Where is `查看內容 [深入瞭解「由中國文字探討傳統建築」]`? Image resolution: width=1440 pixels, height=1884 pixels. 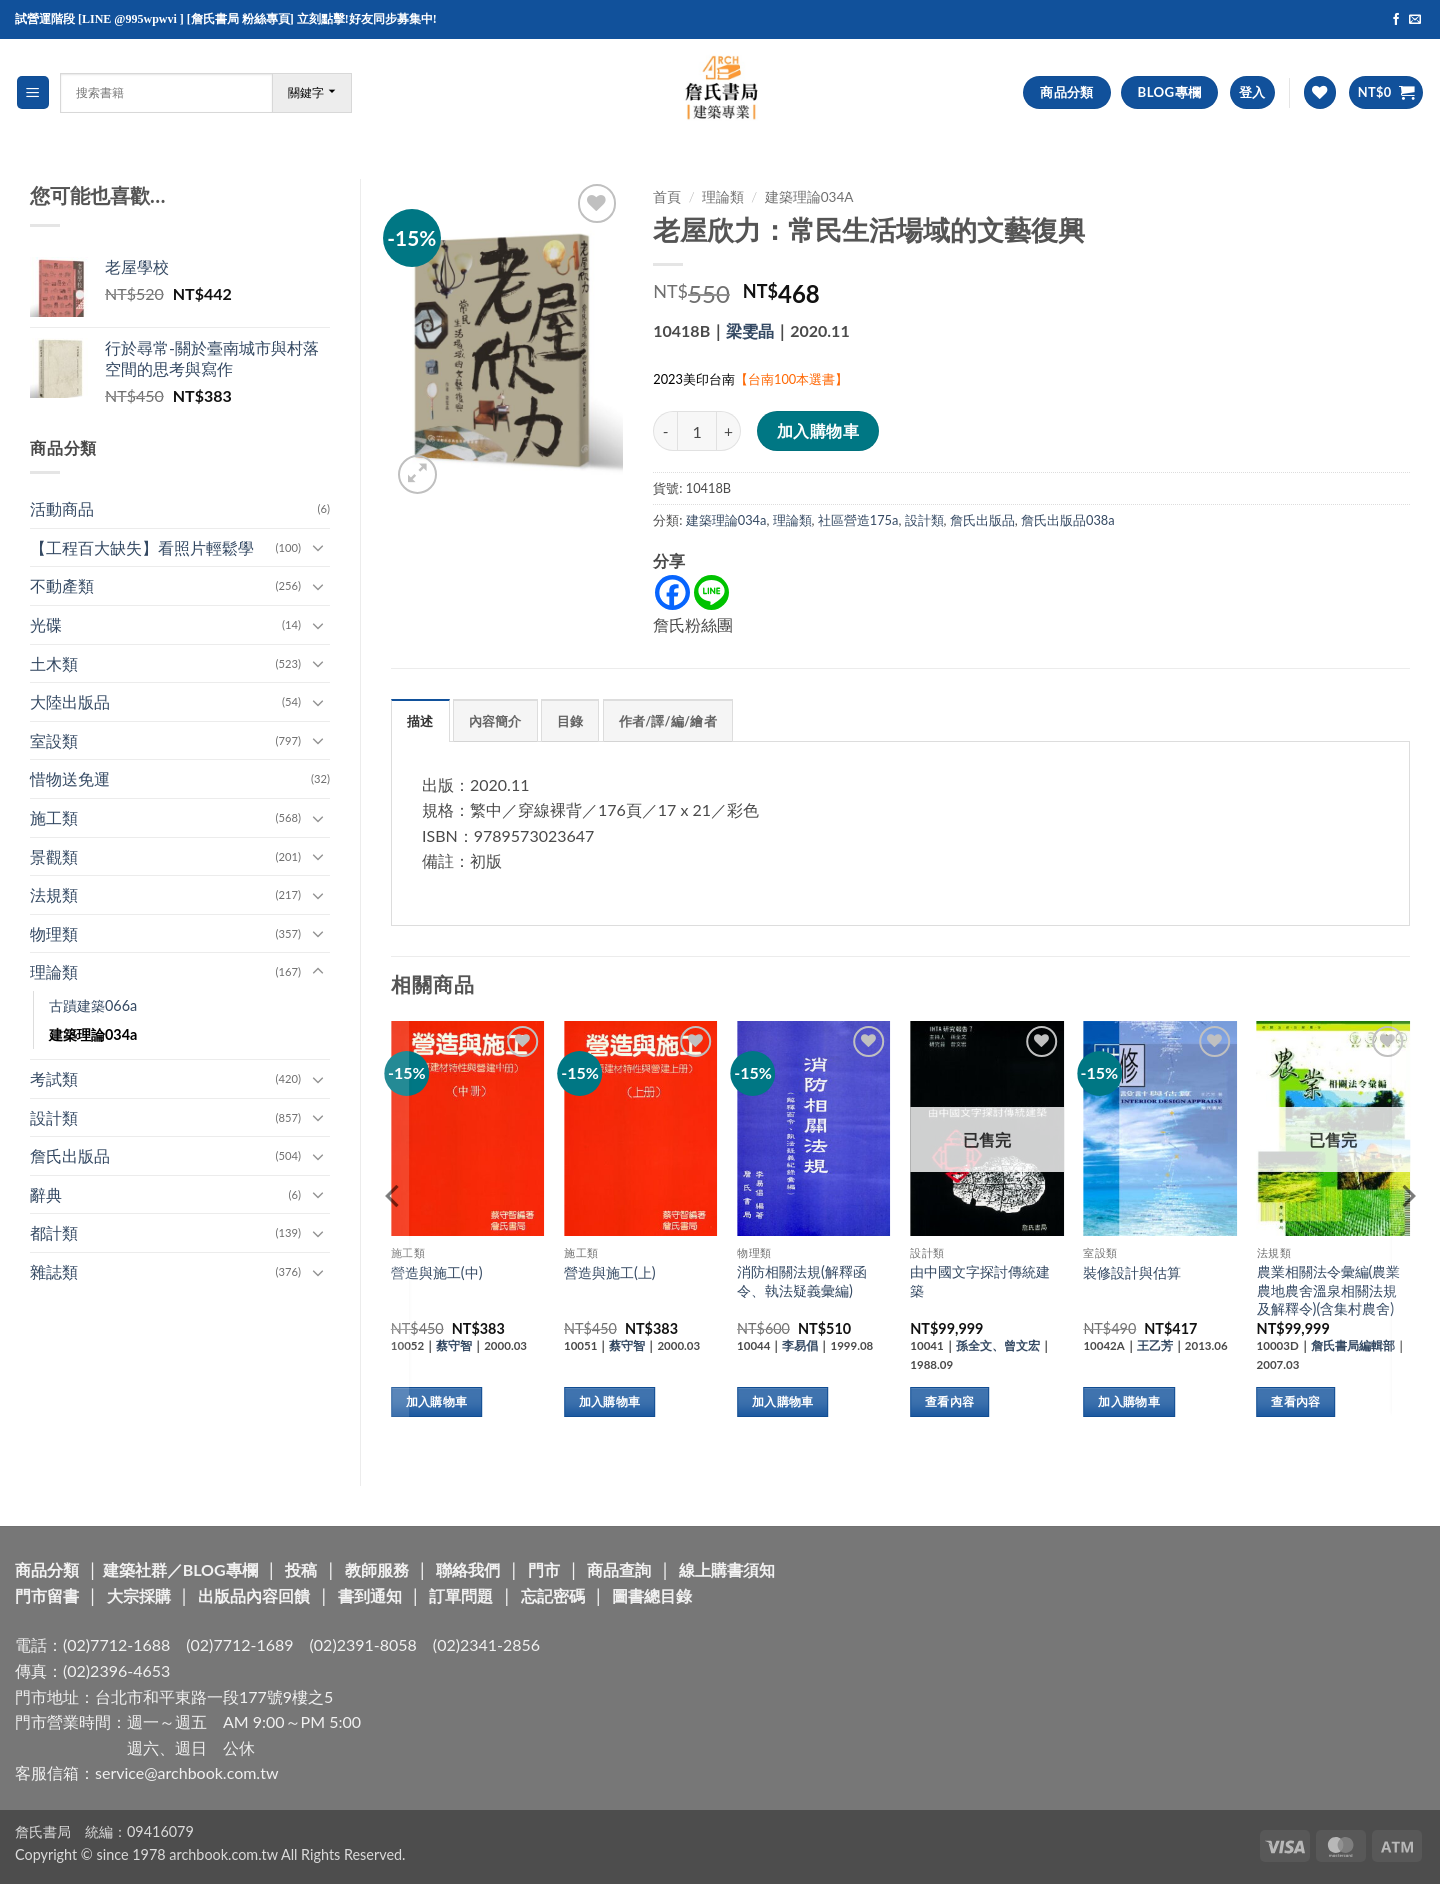
查看內容 [深入瞭解「由中國文字探討傳統建築」] is located at coordinates (949, 1401).